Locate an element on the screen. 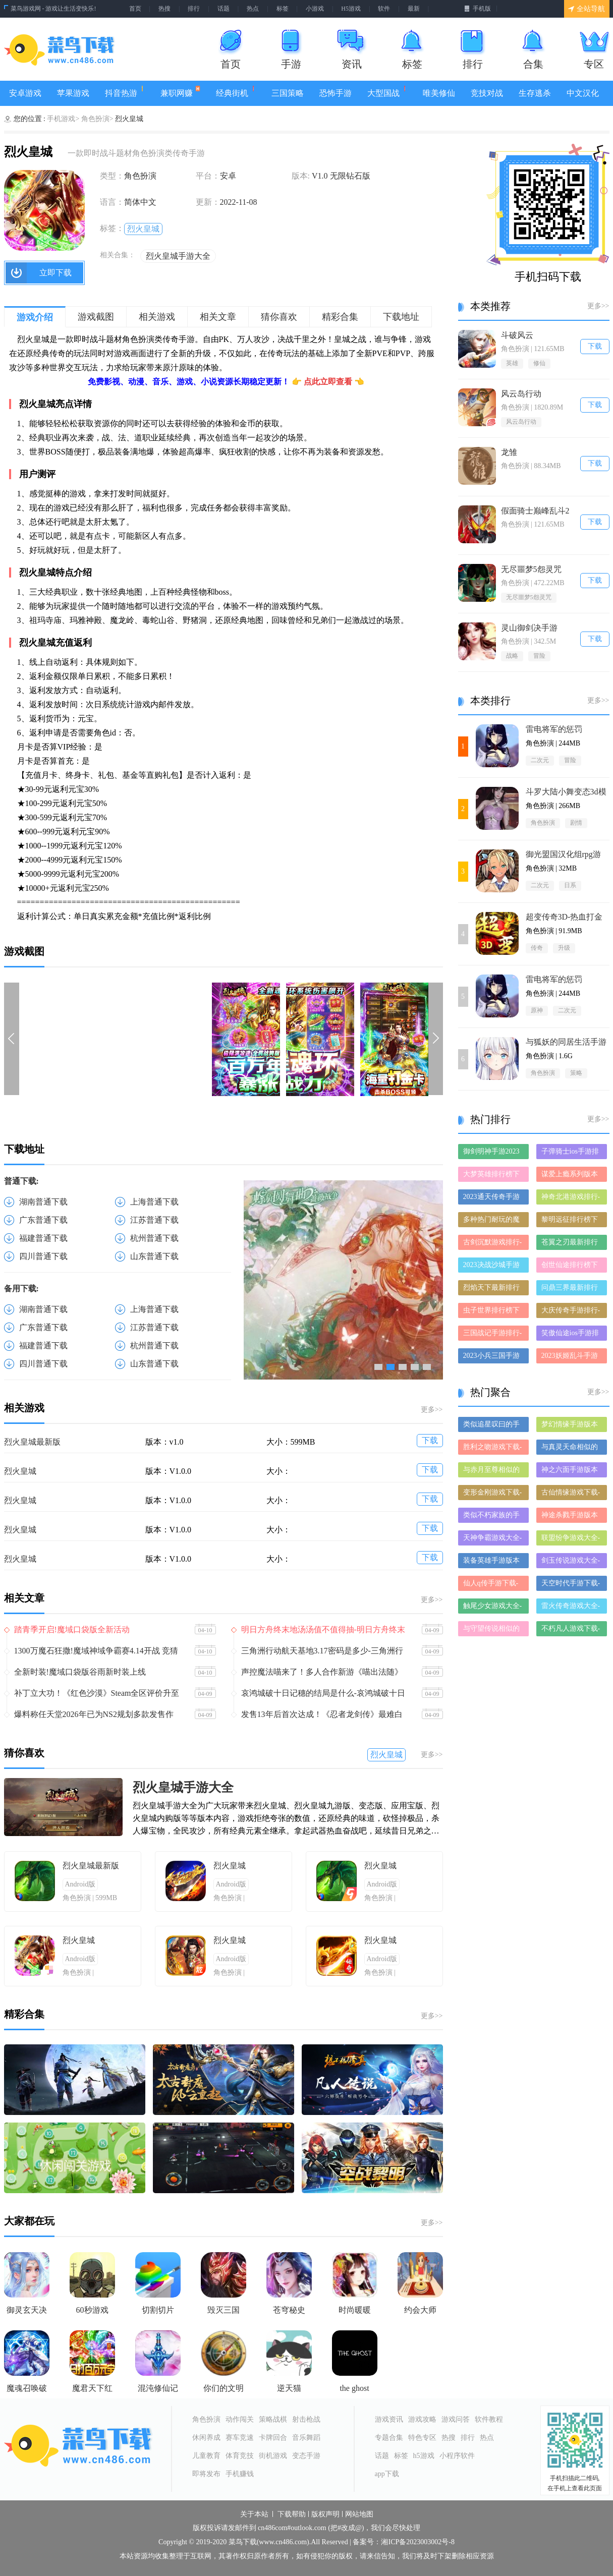 This screenshot has width=613, height=2576. 英雄 is located at coordinates (512, 363).